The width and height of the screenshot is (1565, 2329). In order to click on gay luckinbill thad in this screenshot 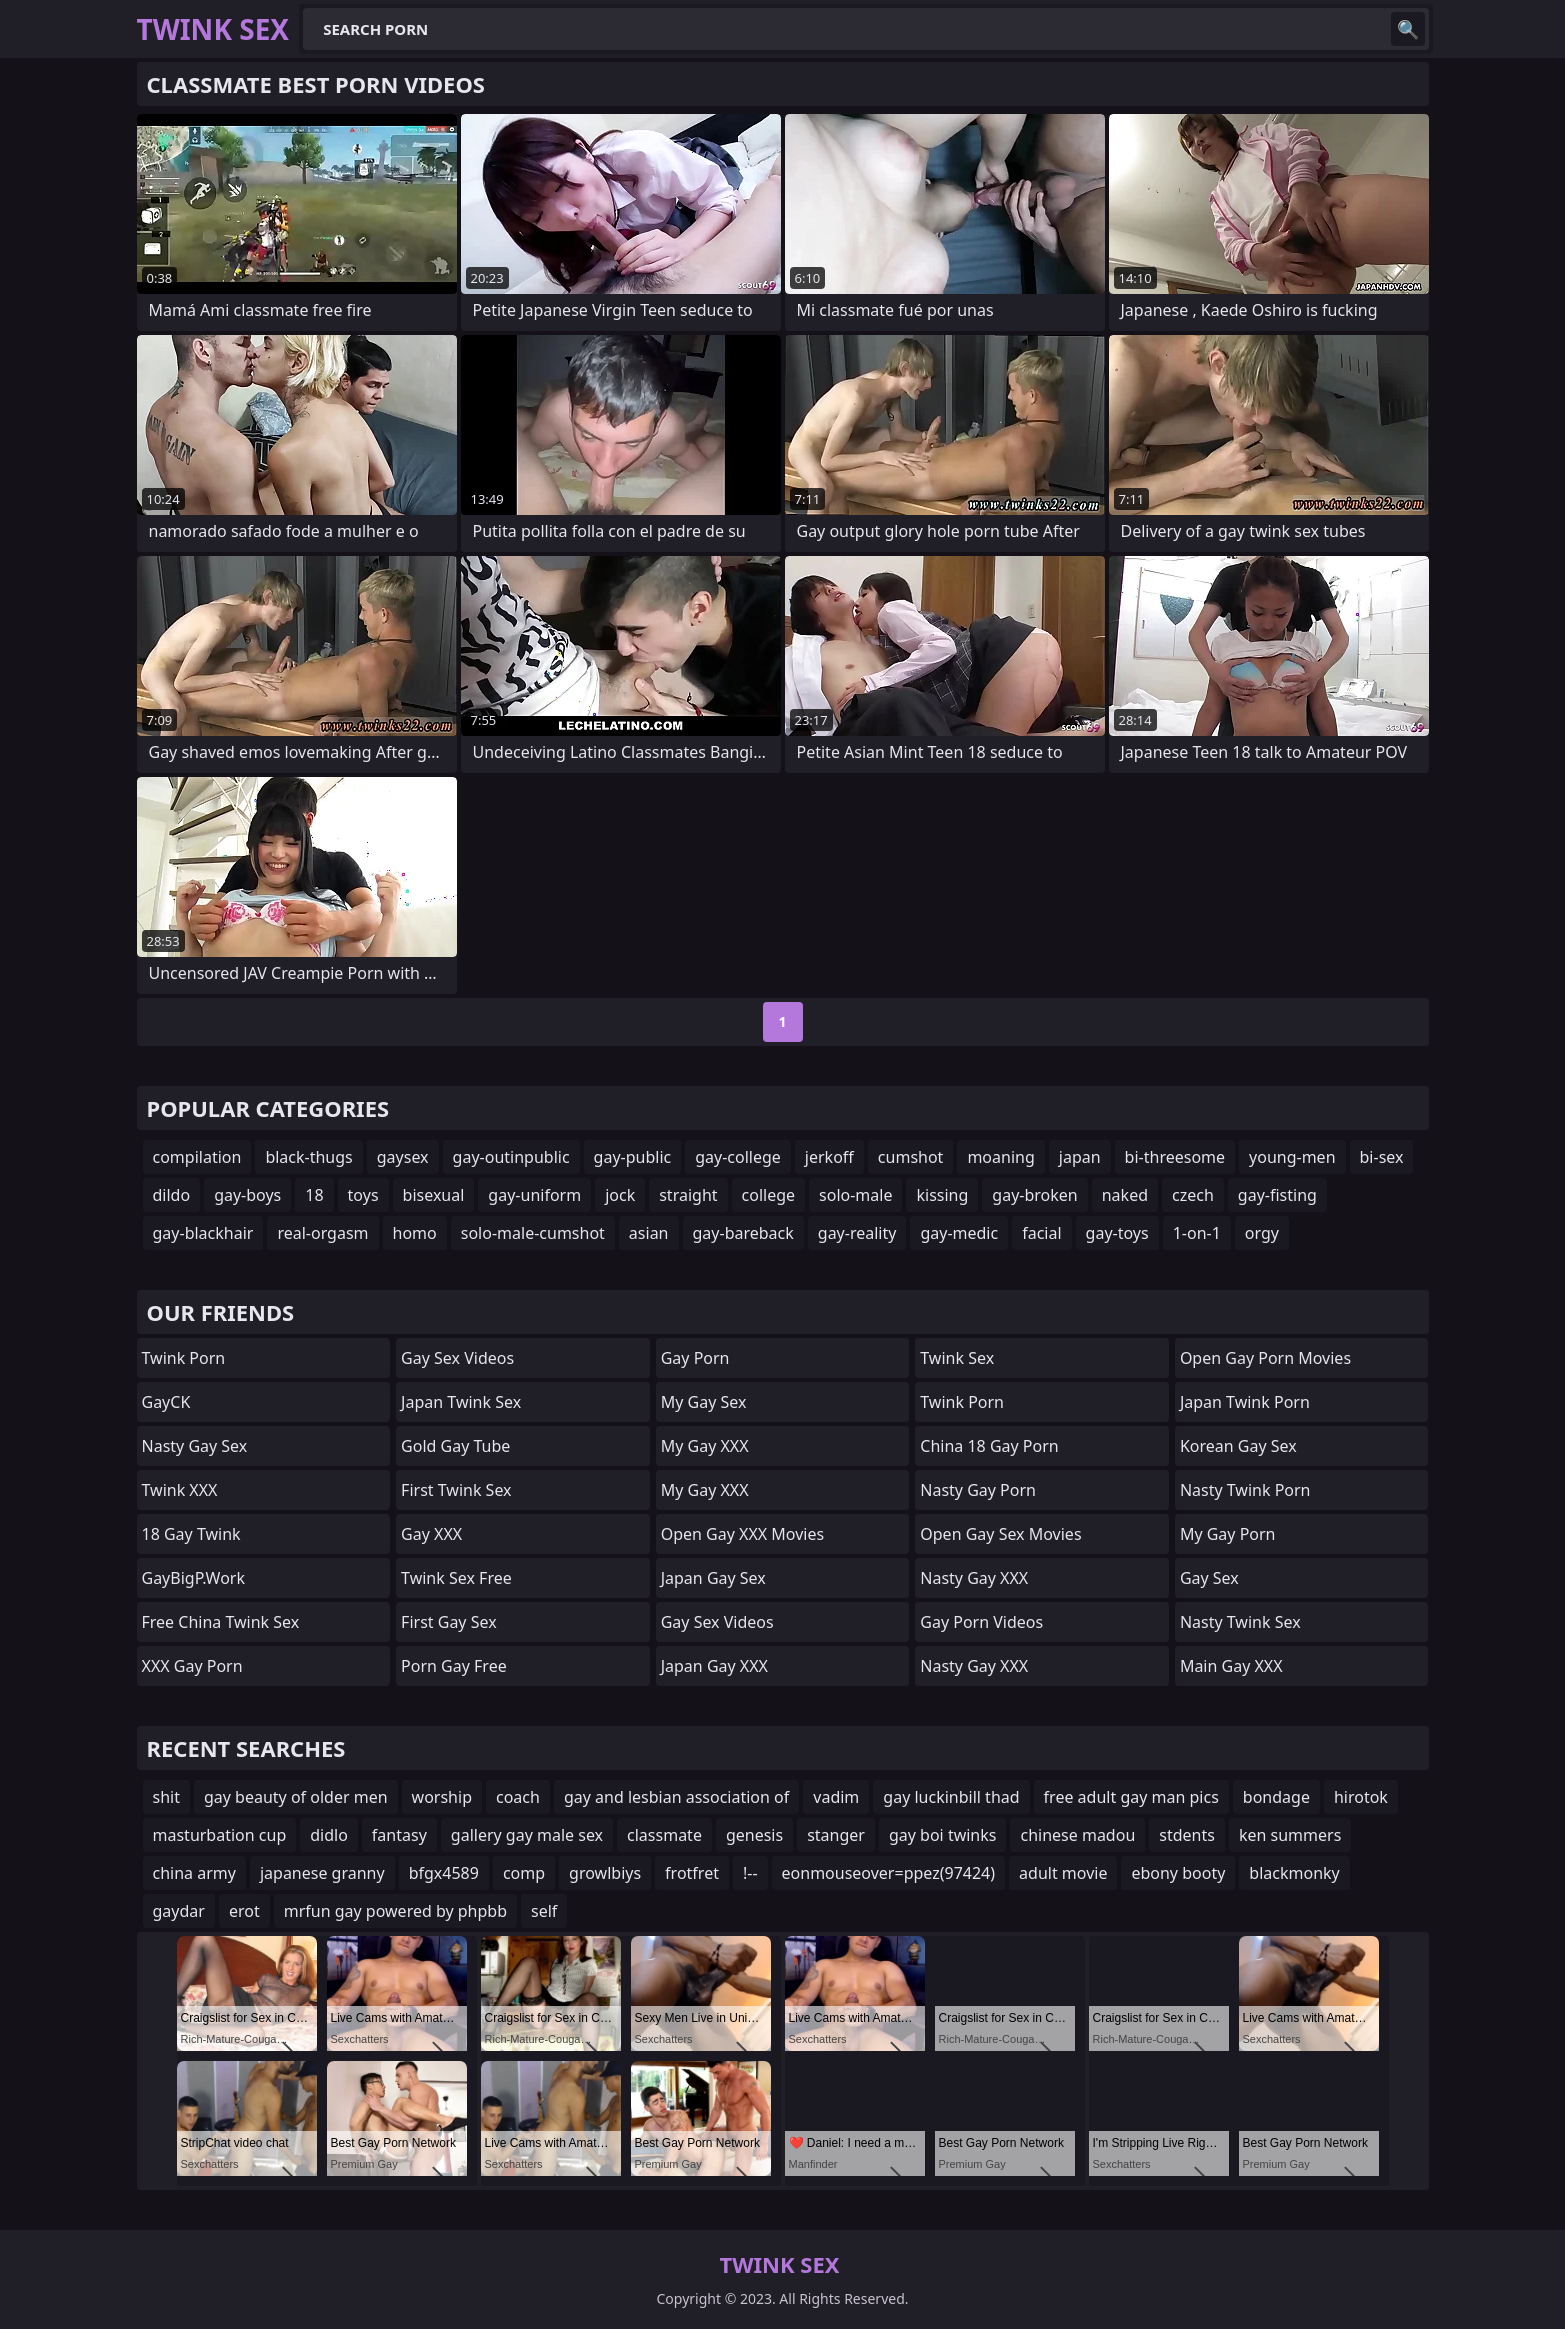, I will do `click(951, 1797)`.